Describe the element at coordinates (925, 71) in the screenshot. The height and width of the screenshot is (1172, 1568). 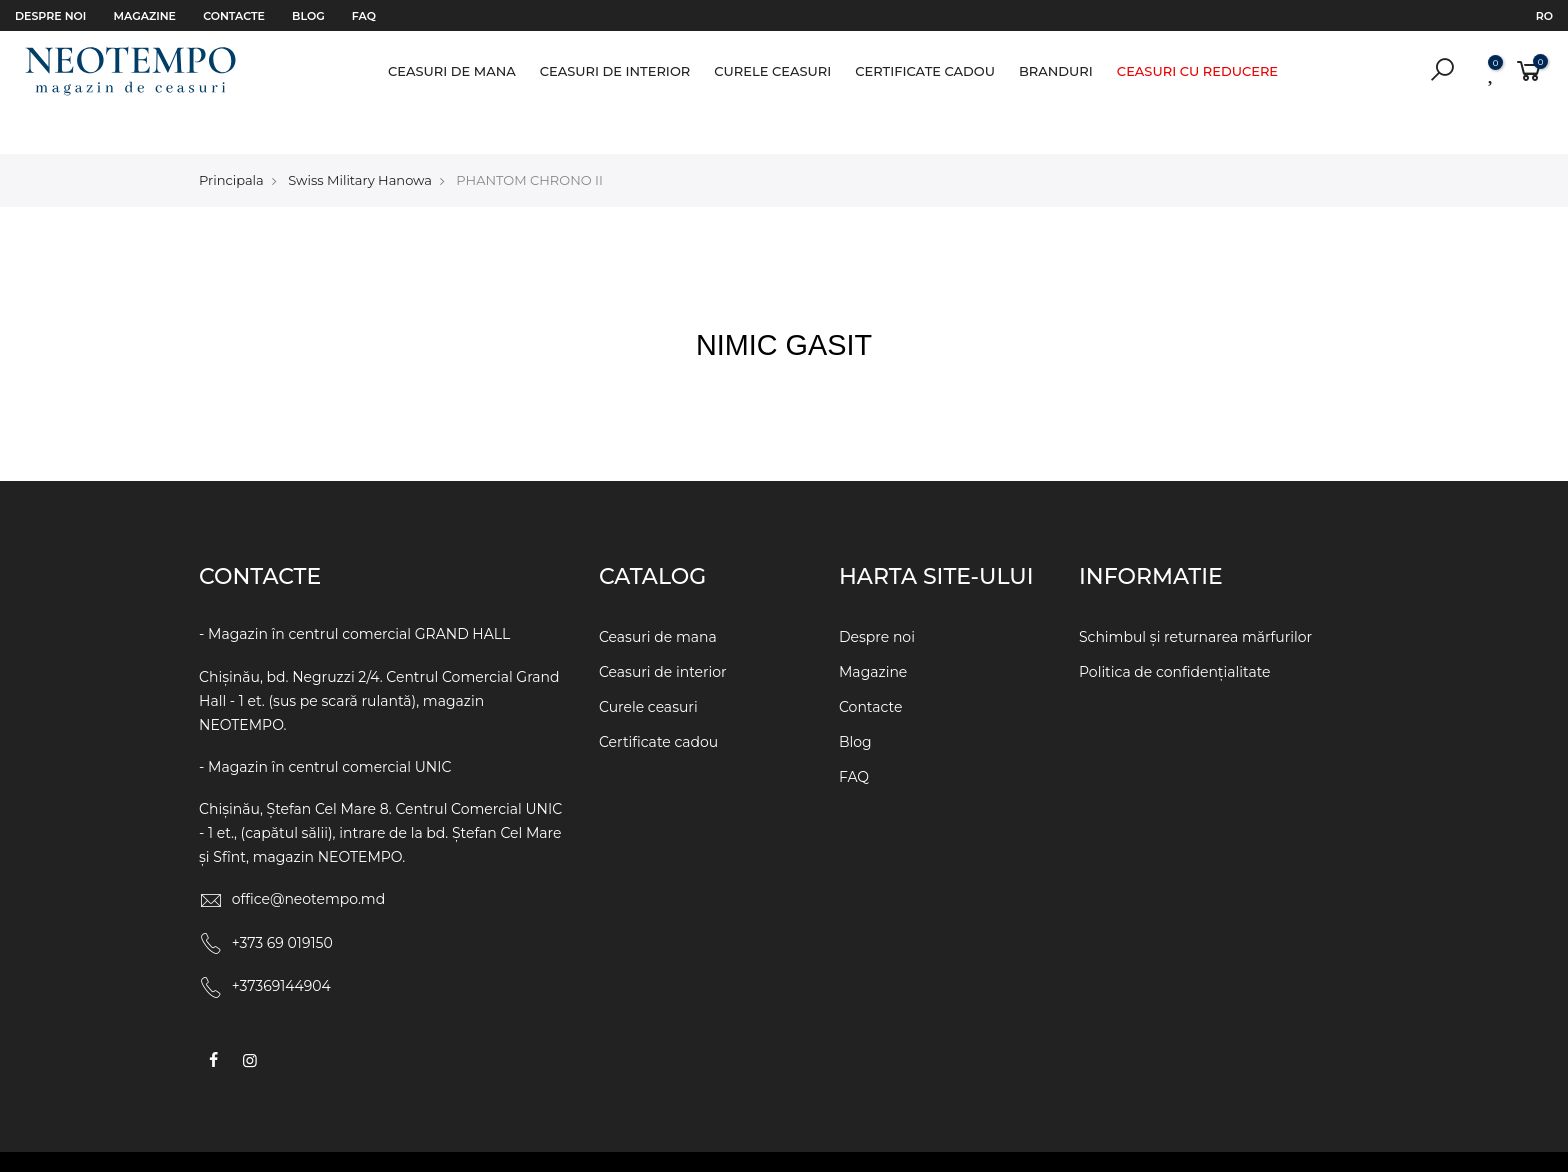
I see `Certificate cadou` at that location.